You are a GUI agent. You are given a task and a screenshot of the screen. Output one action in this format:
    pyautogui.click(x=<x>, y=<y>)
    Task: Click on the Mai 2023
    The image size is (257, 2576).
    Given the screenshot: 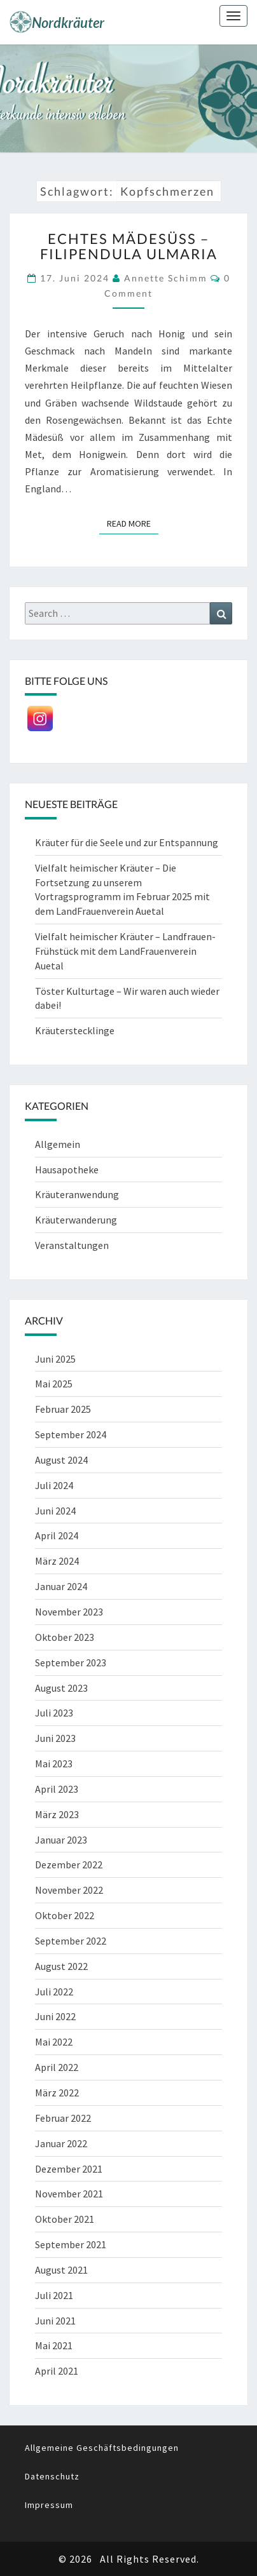 What is the action you would take?
    pyautogui.click(x=54, y=1763)
    